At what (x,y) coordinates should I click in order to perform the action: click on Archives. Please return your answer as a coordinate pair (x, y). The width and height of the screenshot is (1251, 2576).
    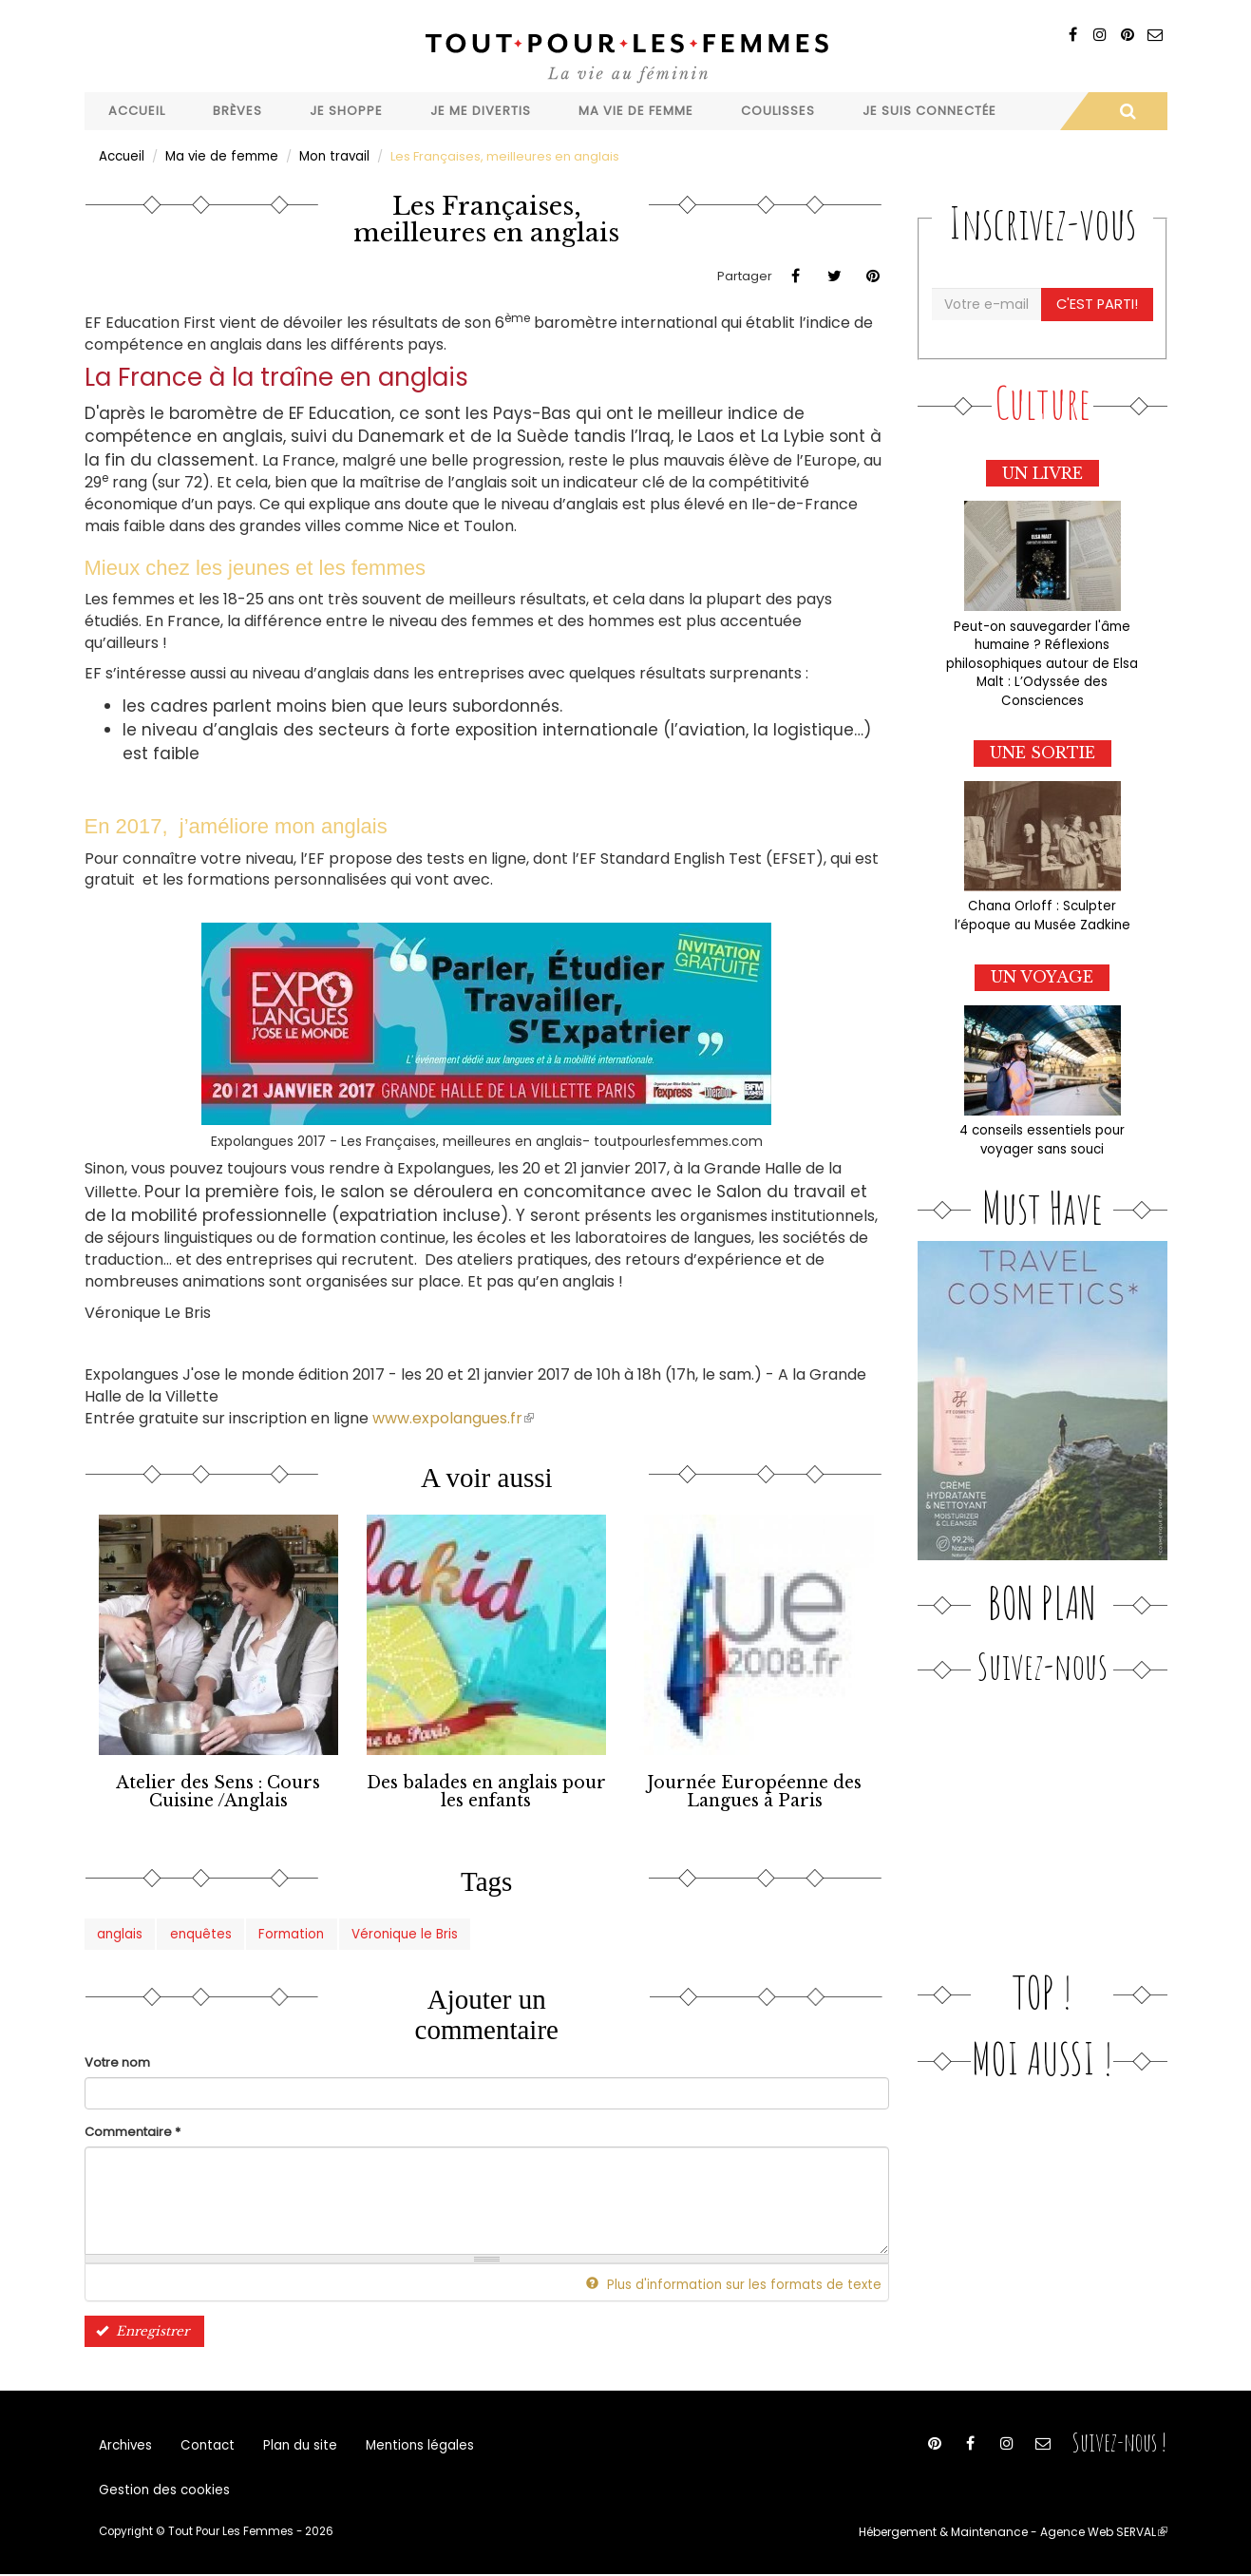
    Looking at the image, I should click on (125, 2443).